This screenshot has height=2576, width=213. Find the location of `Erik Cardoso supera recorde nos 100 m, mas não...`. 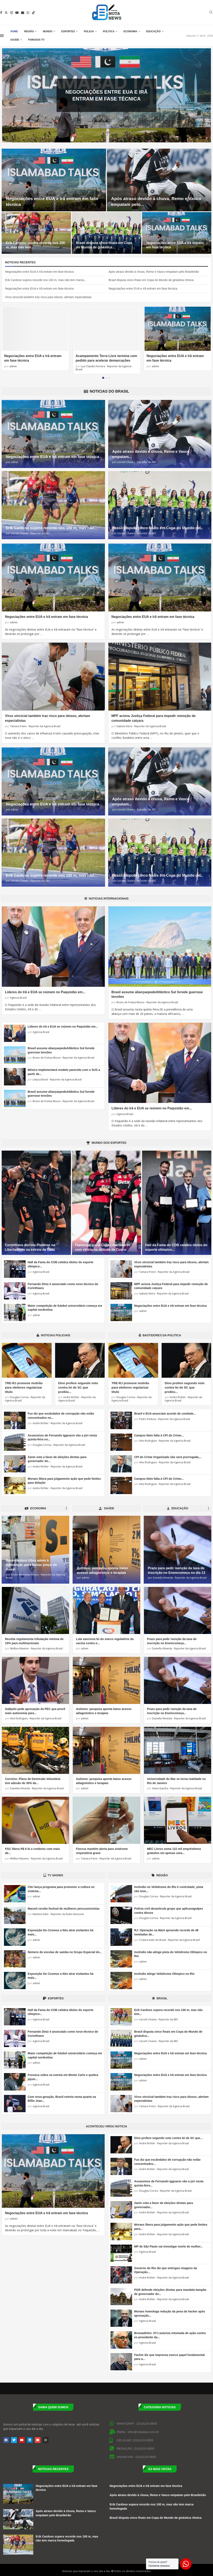

Erik Cardoso supera recorde nos 100 m, mas não... is located at coordinates (51, 525).